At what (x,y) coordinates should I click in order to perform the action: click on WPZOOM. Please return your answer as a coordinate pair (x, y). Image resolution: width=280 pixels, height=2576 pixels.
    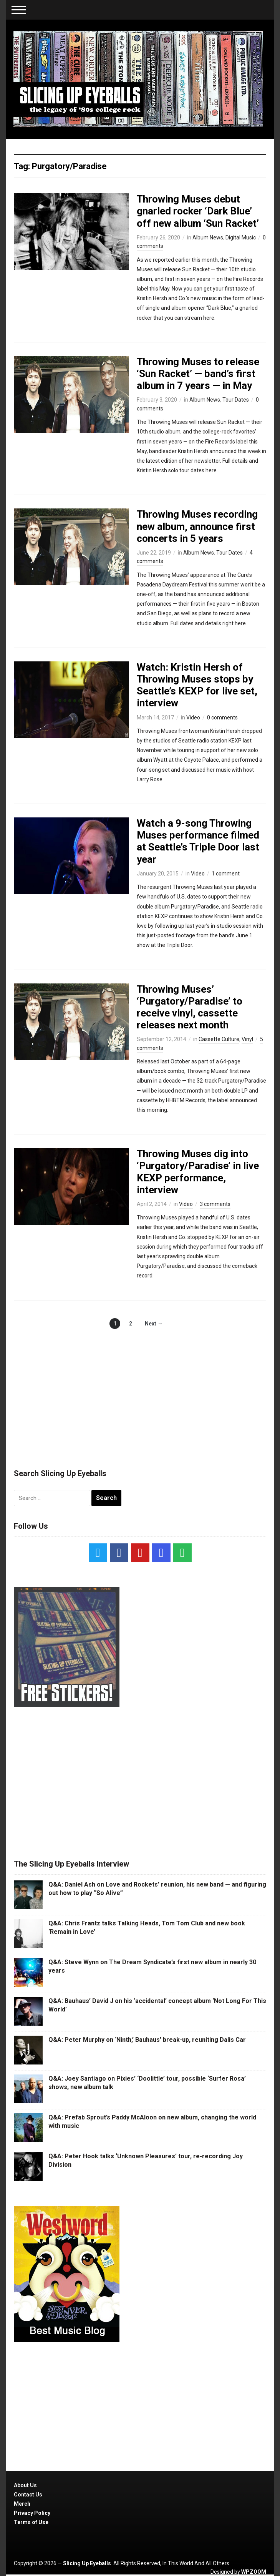
    Looking at the image, I should click on (253, 2572).